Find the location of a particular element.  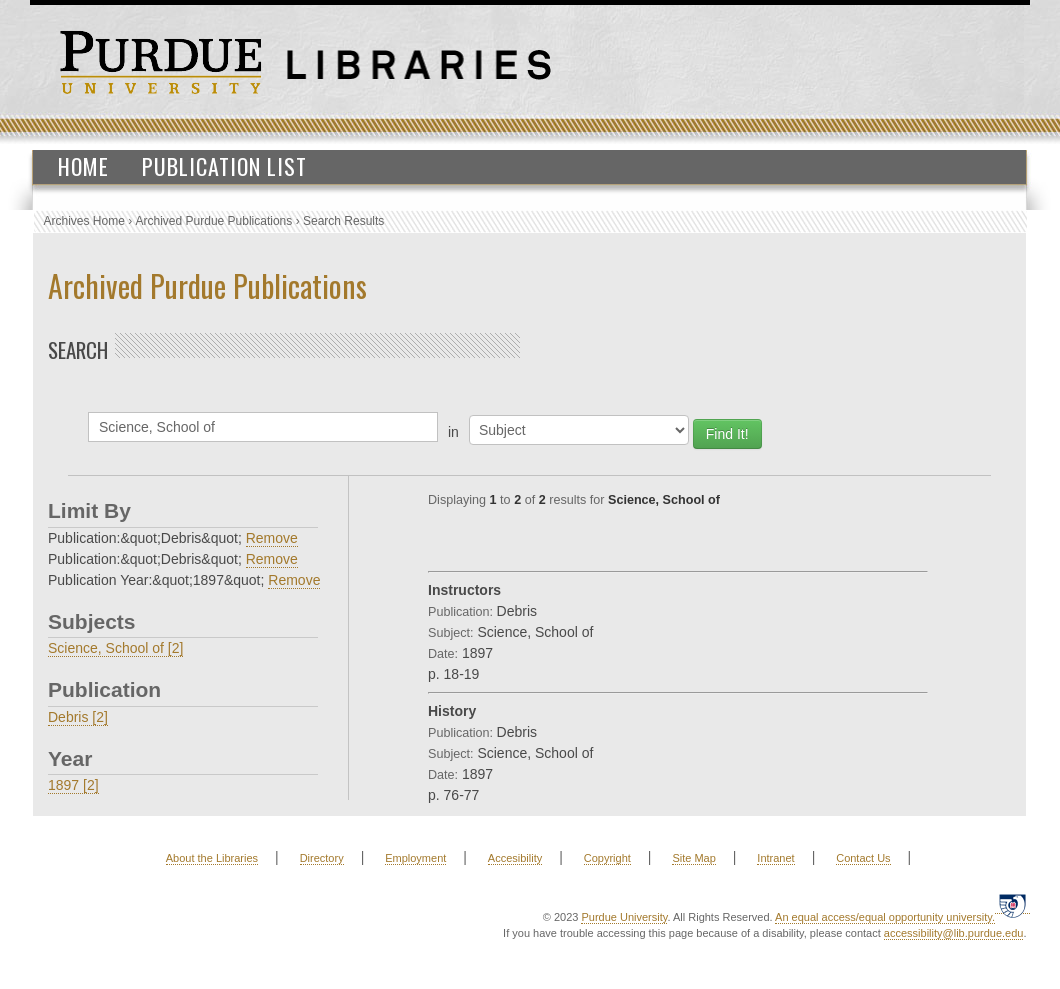

in is located at coordinates (453, 432).